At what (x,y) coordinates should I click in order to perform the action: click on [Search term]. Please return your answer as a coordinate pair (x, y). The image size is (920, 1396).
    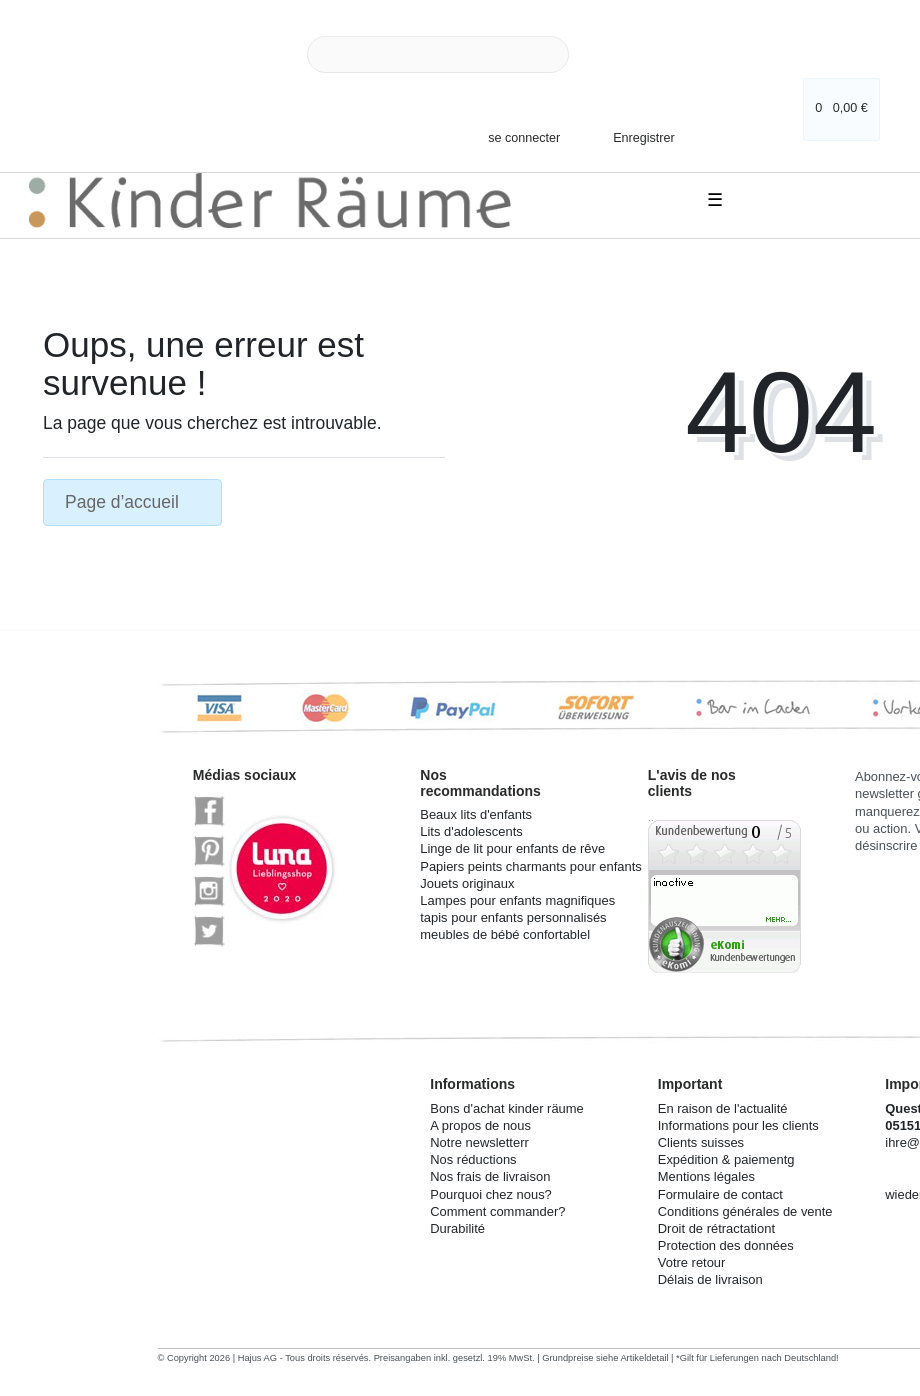
    Looking at the image, I should click on (438, 54).